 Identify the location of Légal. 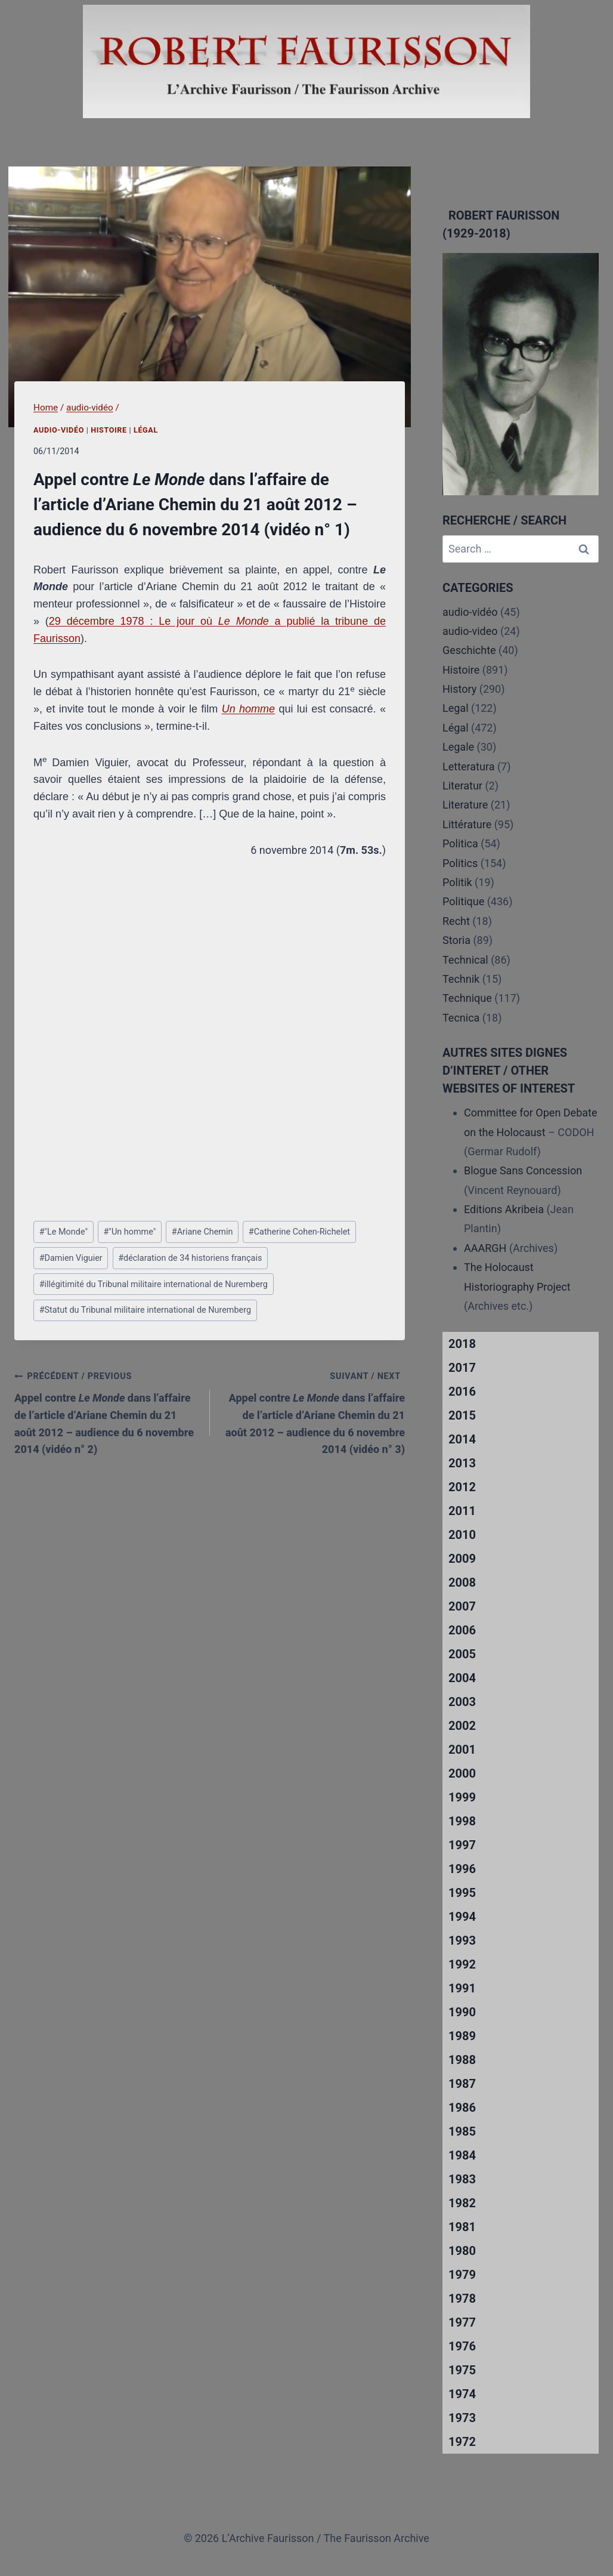
(146, 429).